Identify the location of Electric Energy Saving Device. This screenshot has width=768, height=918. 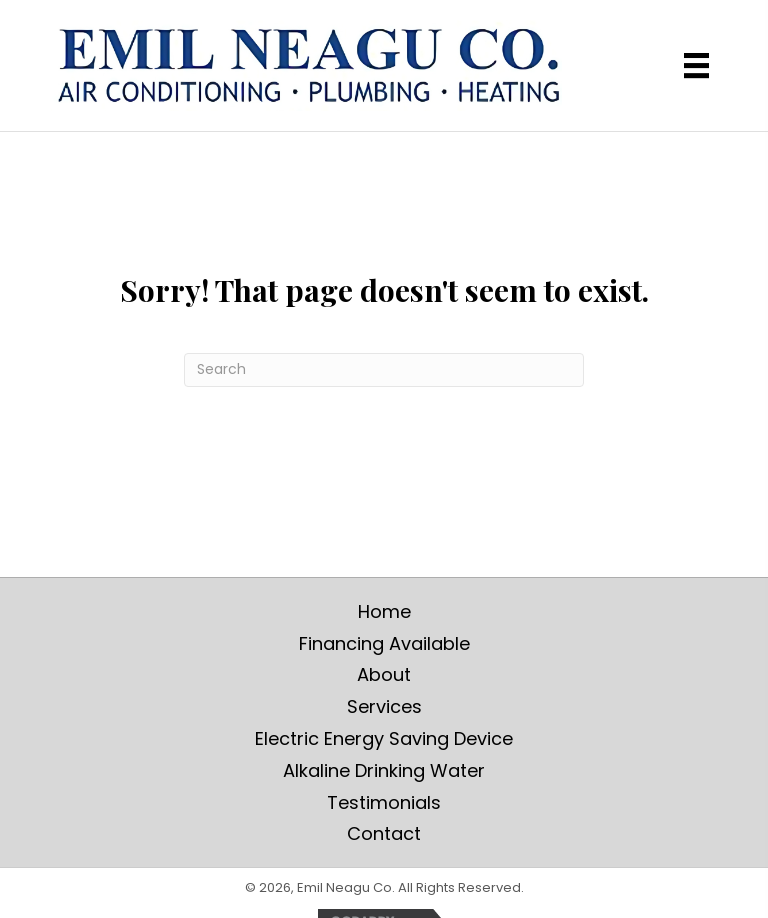
(384, 738).